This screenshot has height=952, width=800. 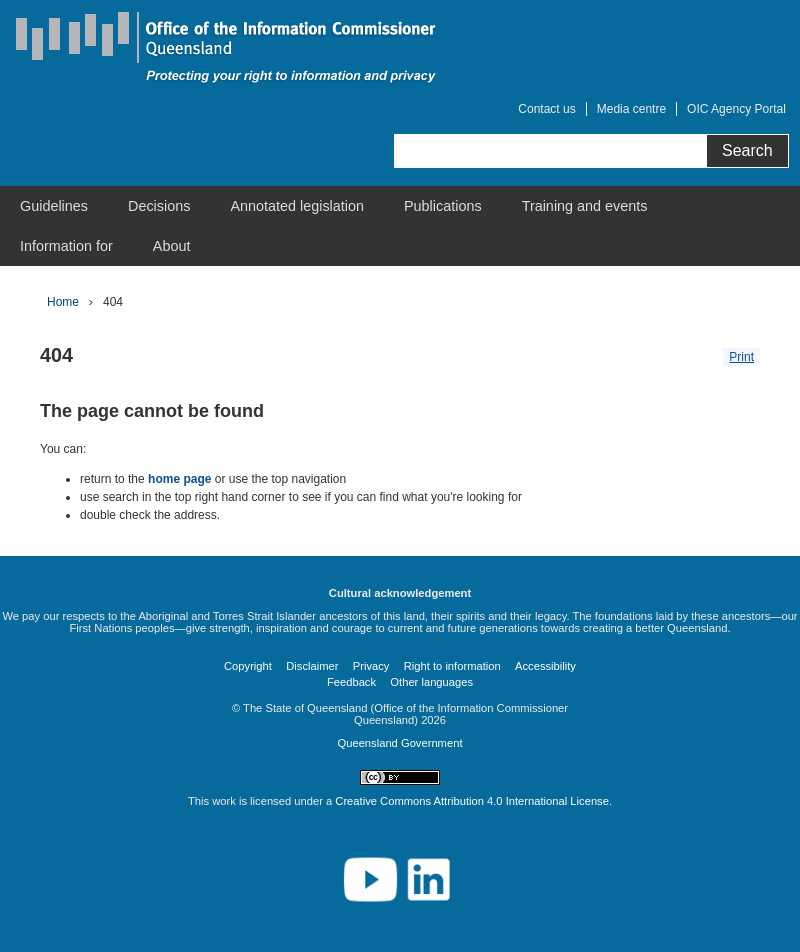 What do you see at coordinates (631, 109) in the screenshot?
I see `Media centre` at bounding box center [631, 109].